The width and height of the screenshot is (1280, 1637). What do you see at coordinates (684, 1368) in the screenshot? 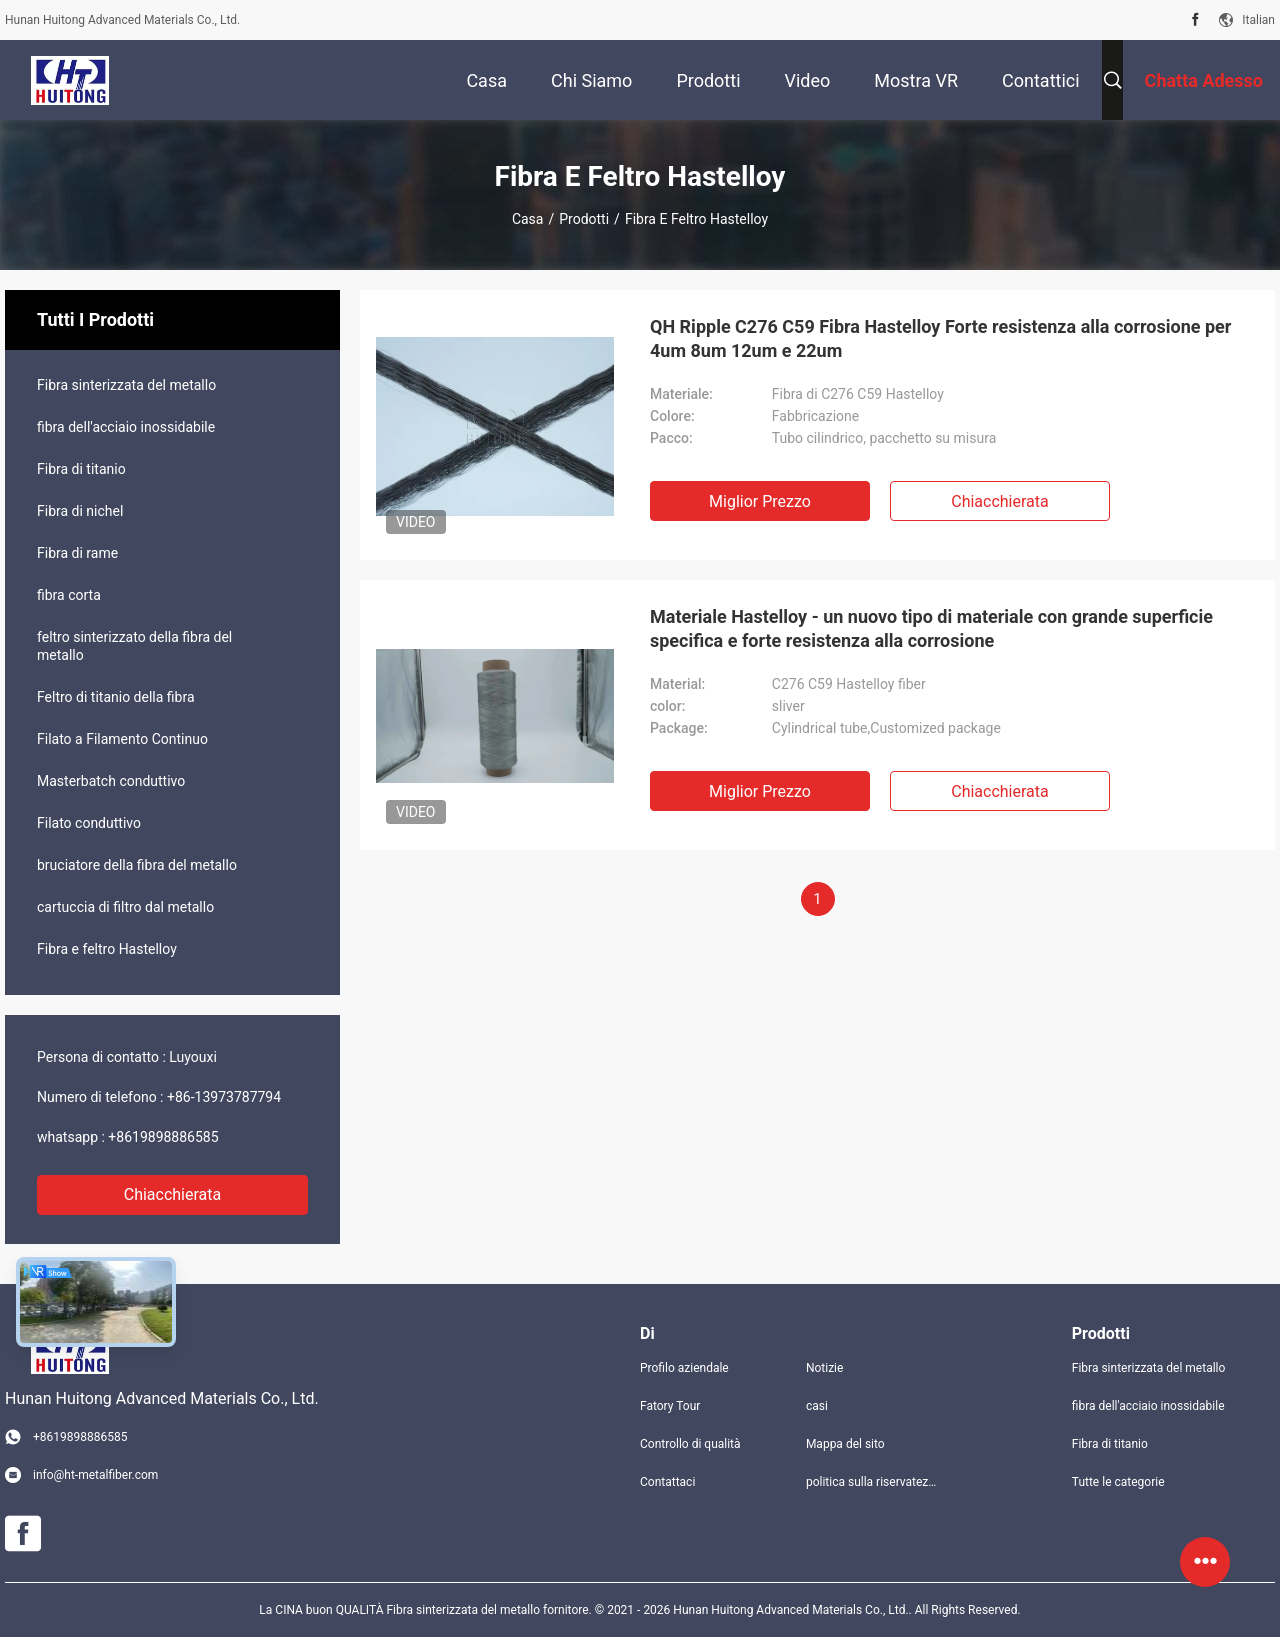
I see `Profilo aziendale` at bounding box center [684, 1368].